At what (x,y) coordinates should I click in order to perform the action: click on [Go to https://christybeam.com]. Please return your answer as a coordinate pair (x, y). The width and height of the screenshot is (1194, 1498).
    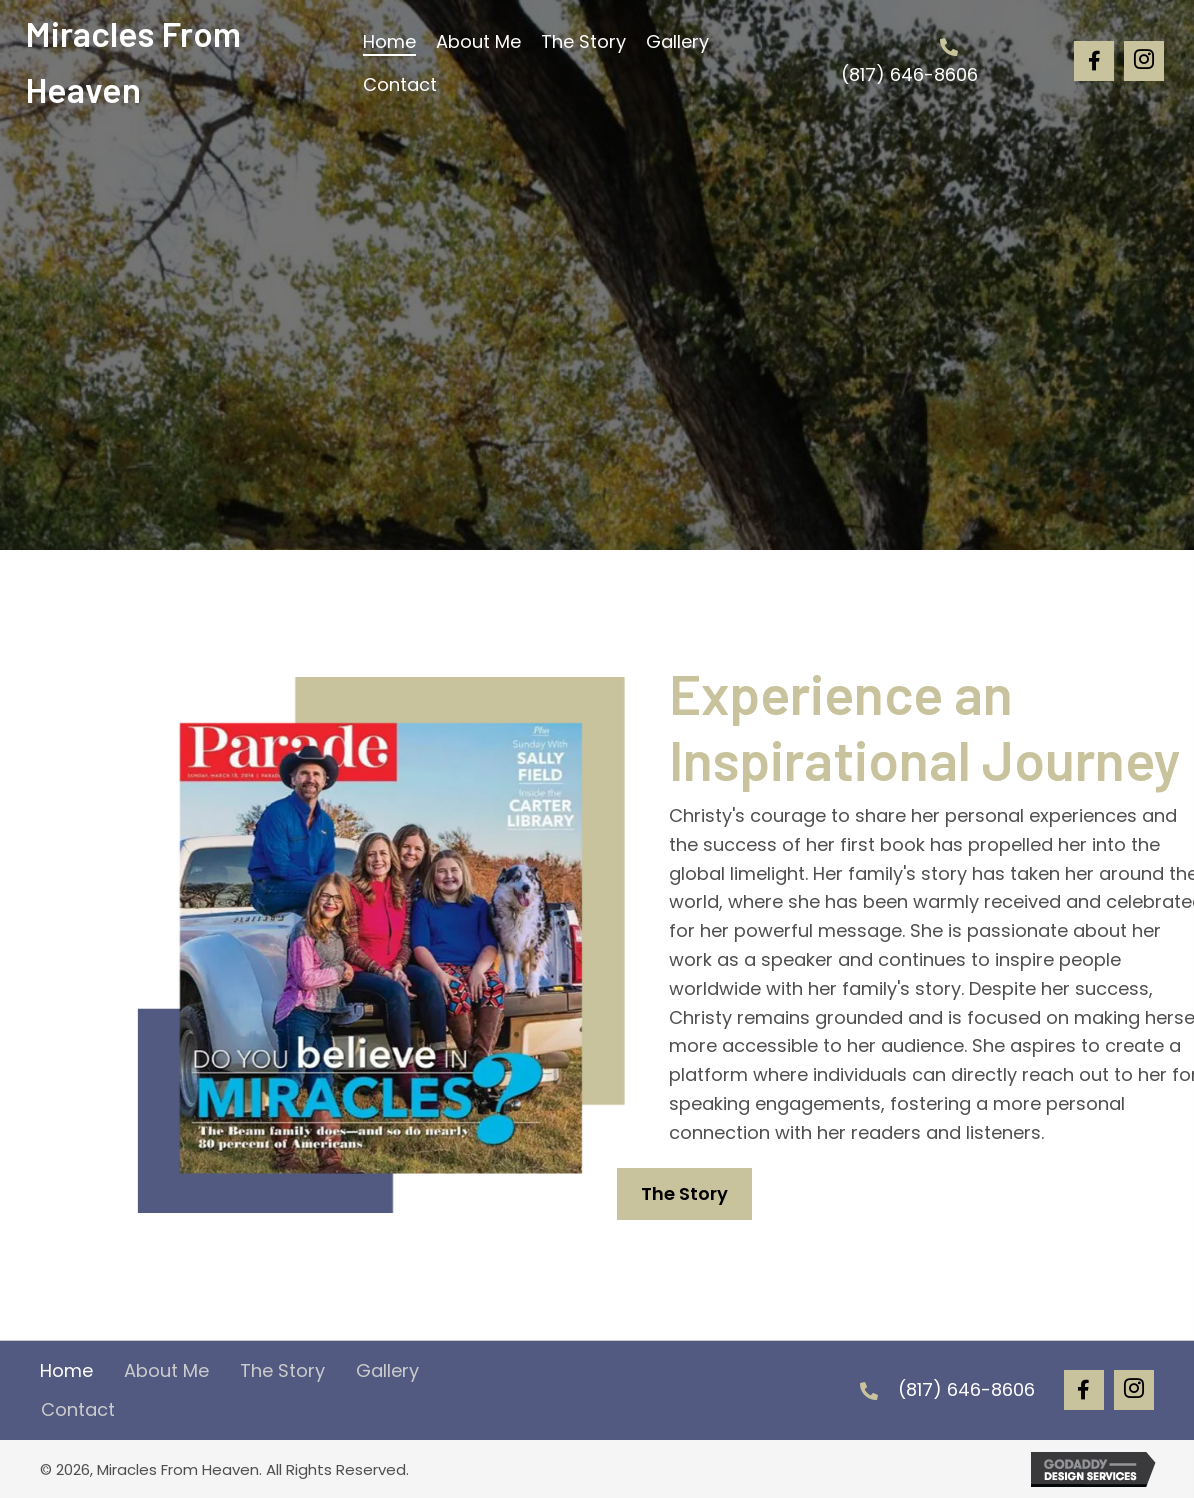
    Looking at the image, I should click on (181, 61).